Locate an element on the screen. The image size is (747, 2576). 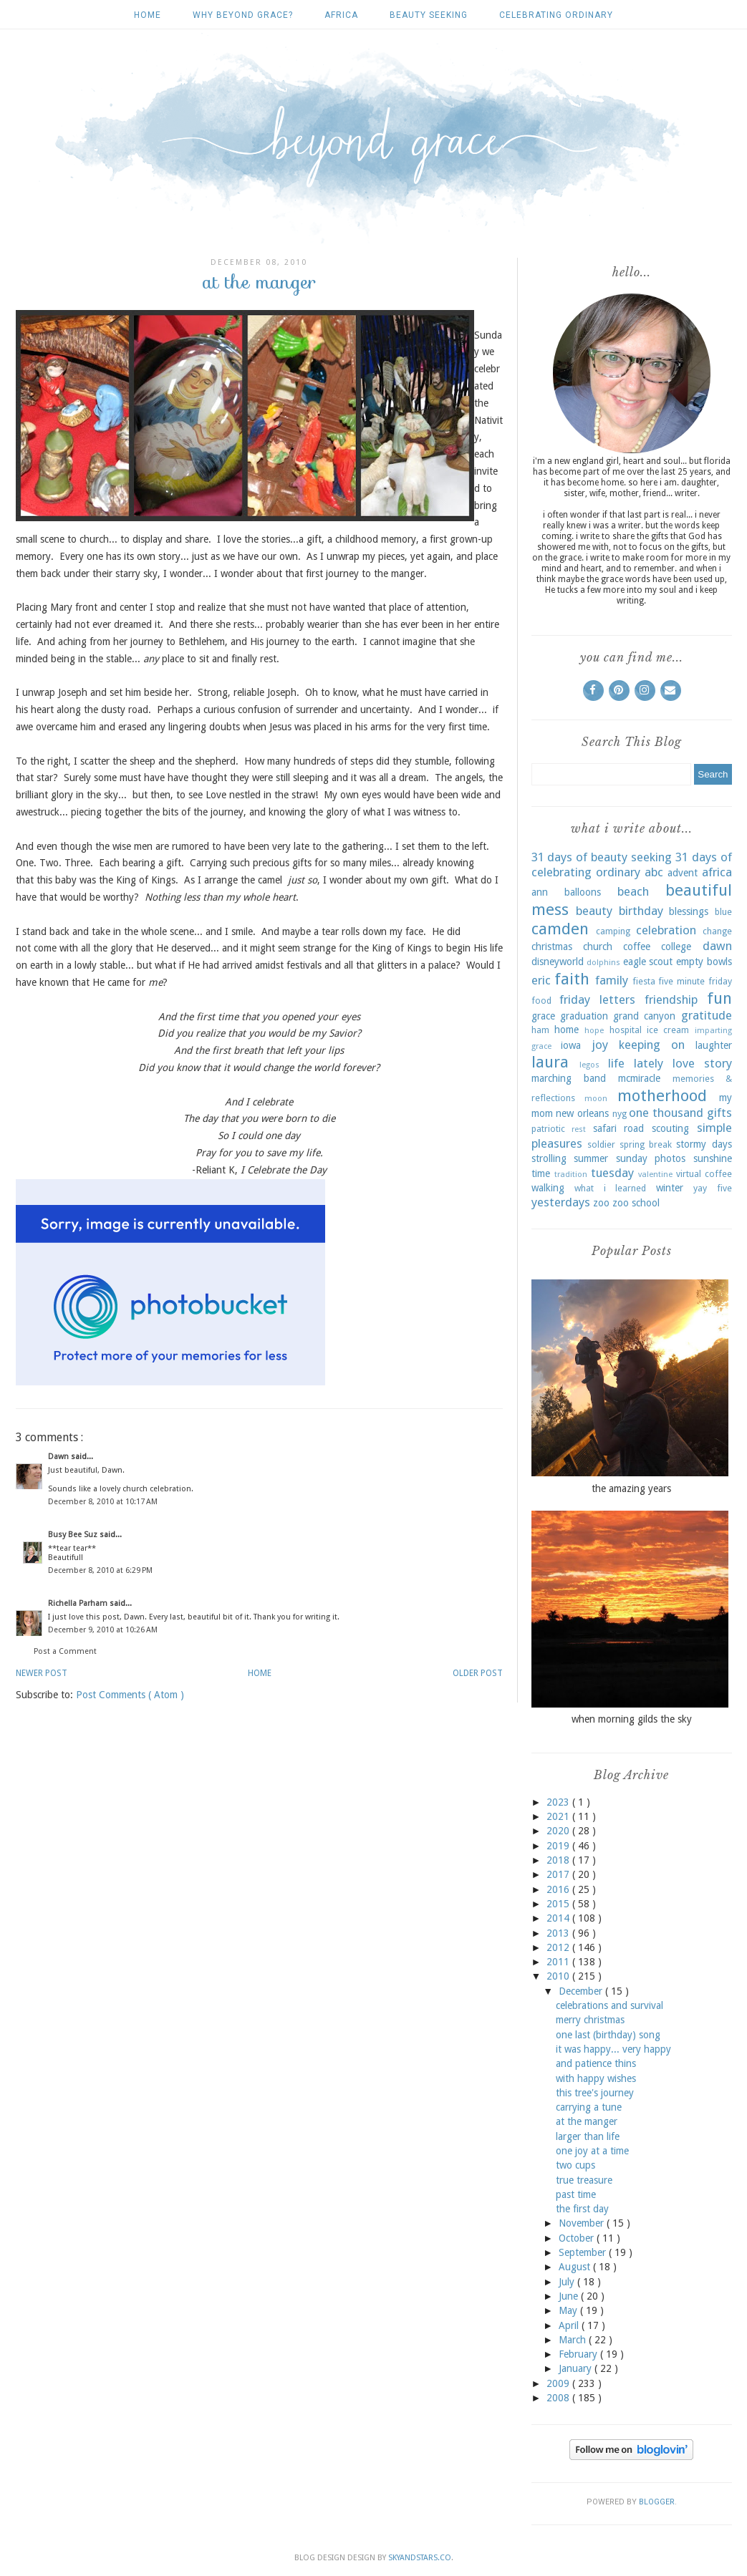
December 8, 2010 at 10:17 AM is located at coordinates (103, 1501).